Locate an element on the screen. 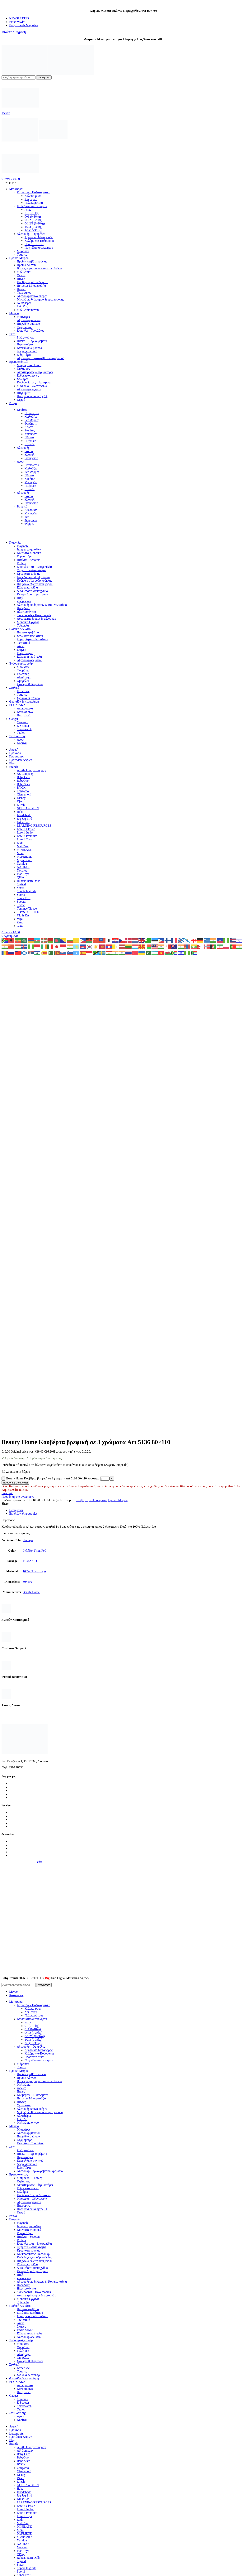 This screenshot has width=247, height=2576. Συσκευασία δώρου is located at coordinates (16, 1471).